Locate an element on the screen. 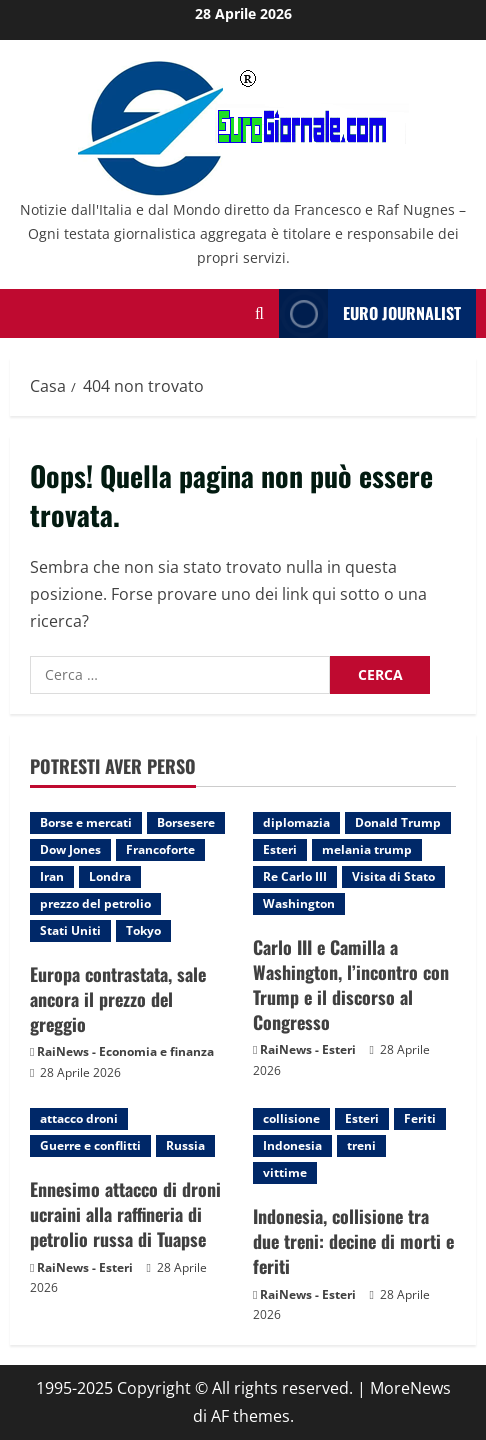 The image size is (486, 1440). Re Carlo III is located at coordinates (295, 876).